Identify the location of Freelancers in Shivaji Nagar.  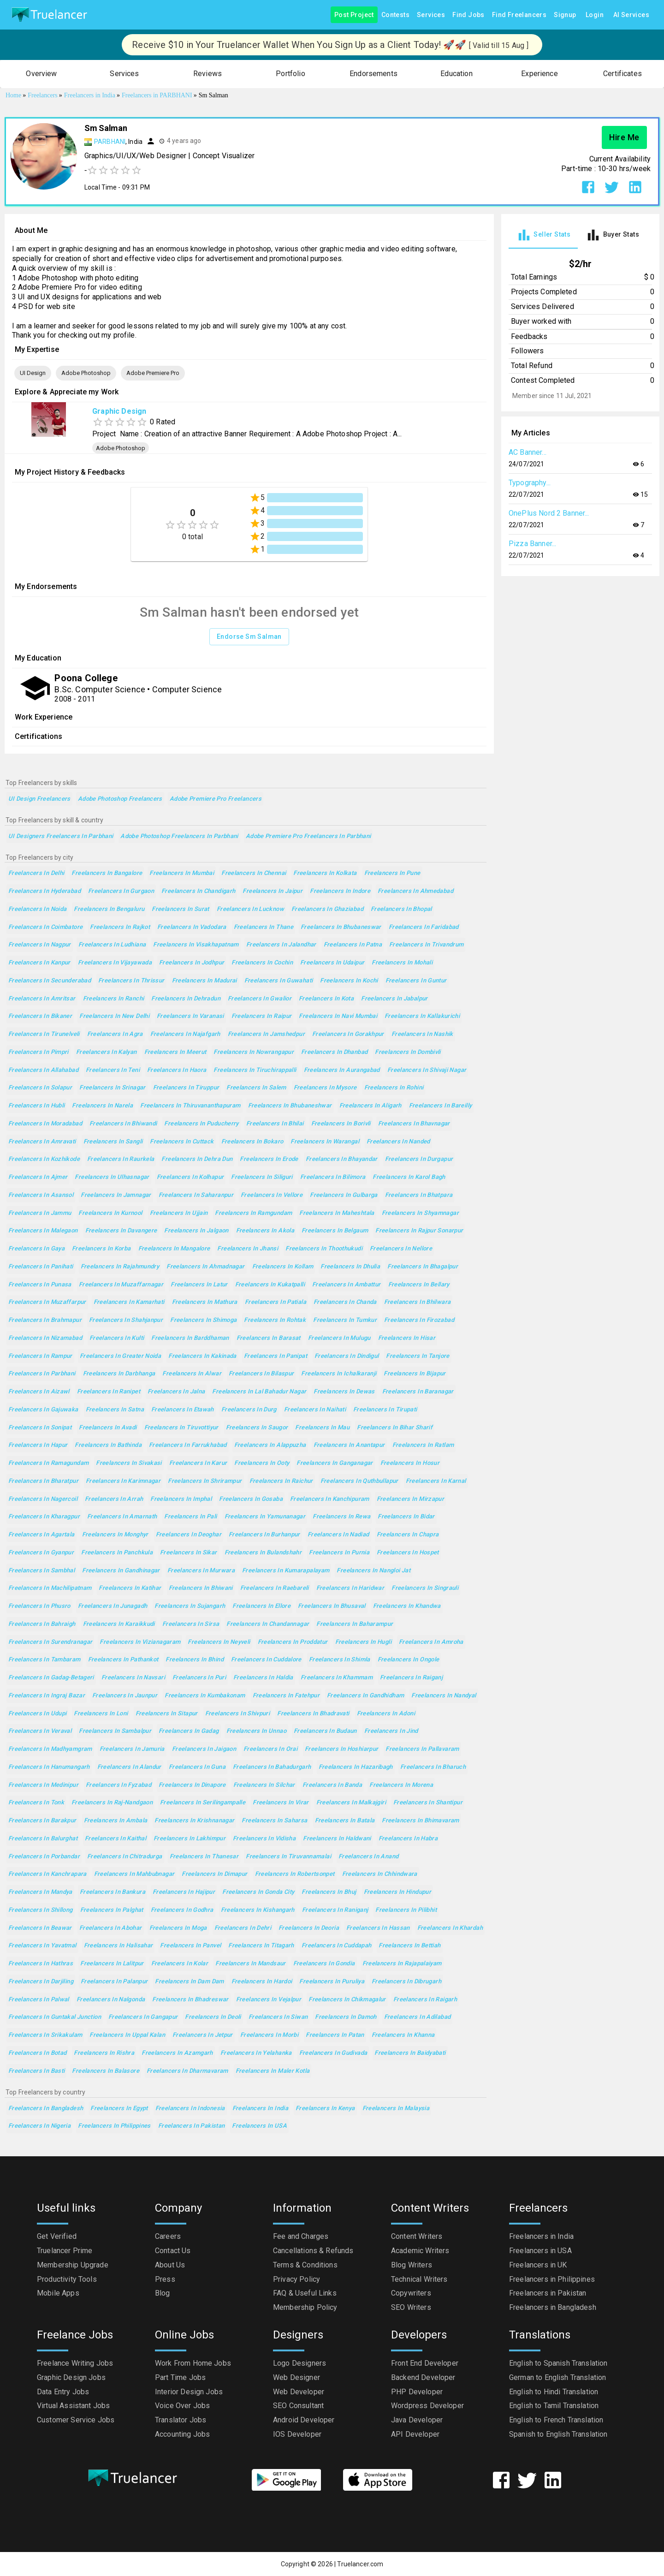
(426, 1070).